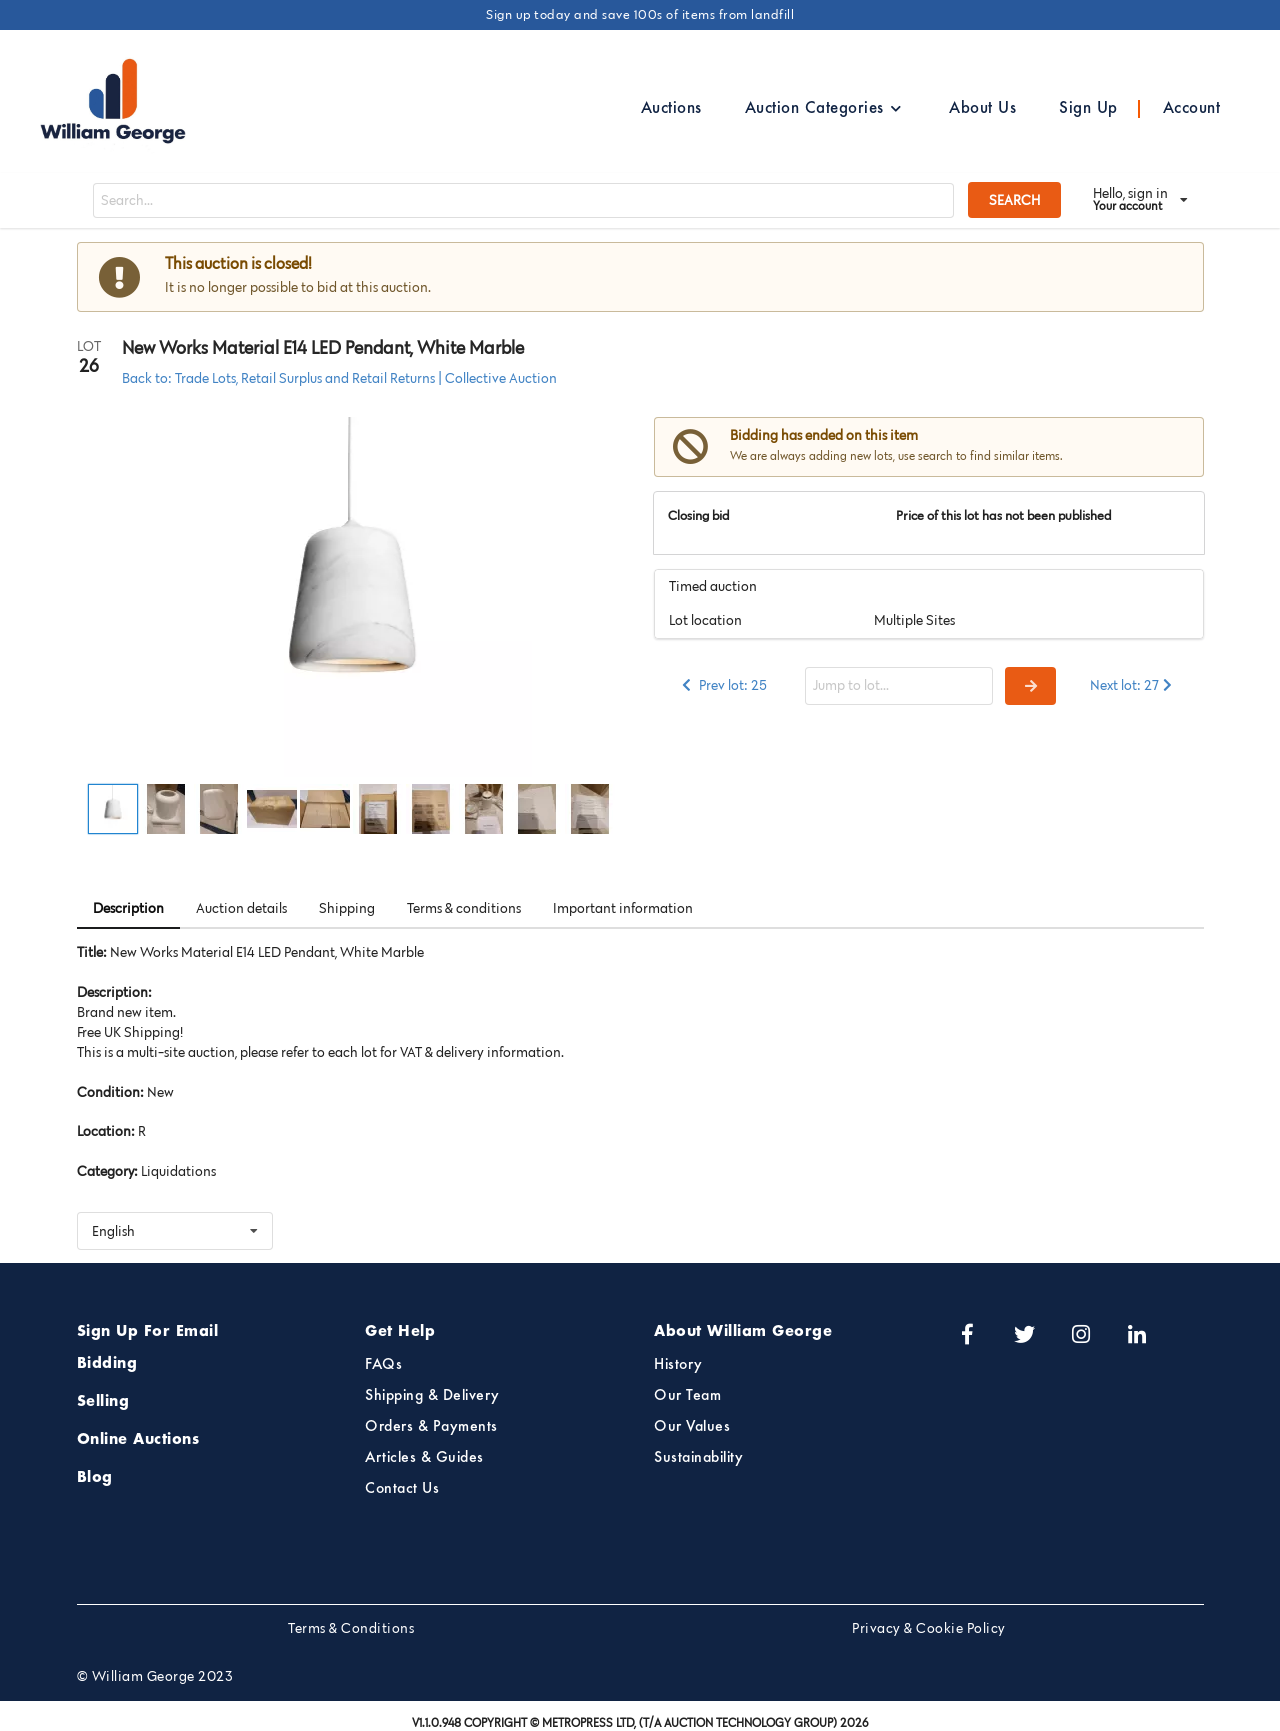 The image size is (1280, 1731). I want to click on New Works Material E14 LED Pendant, White Marble, so click(323, 348).